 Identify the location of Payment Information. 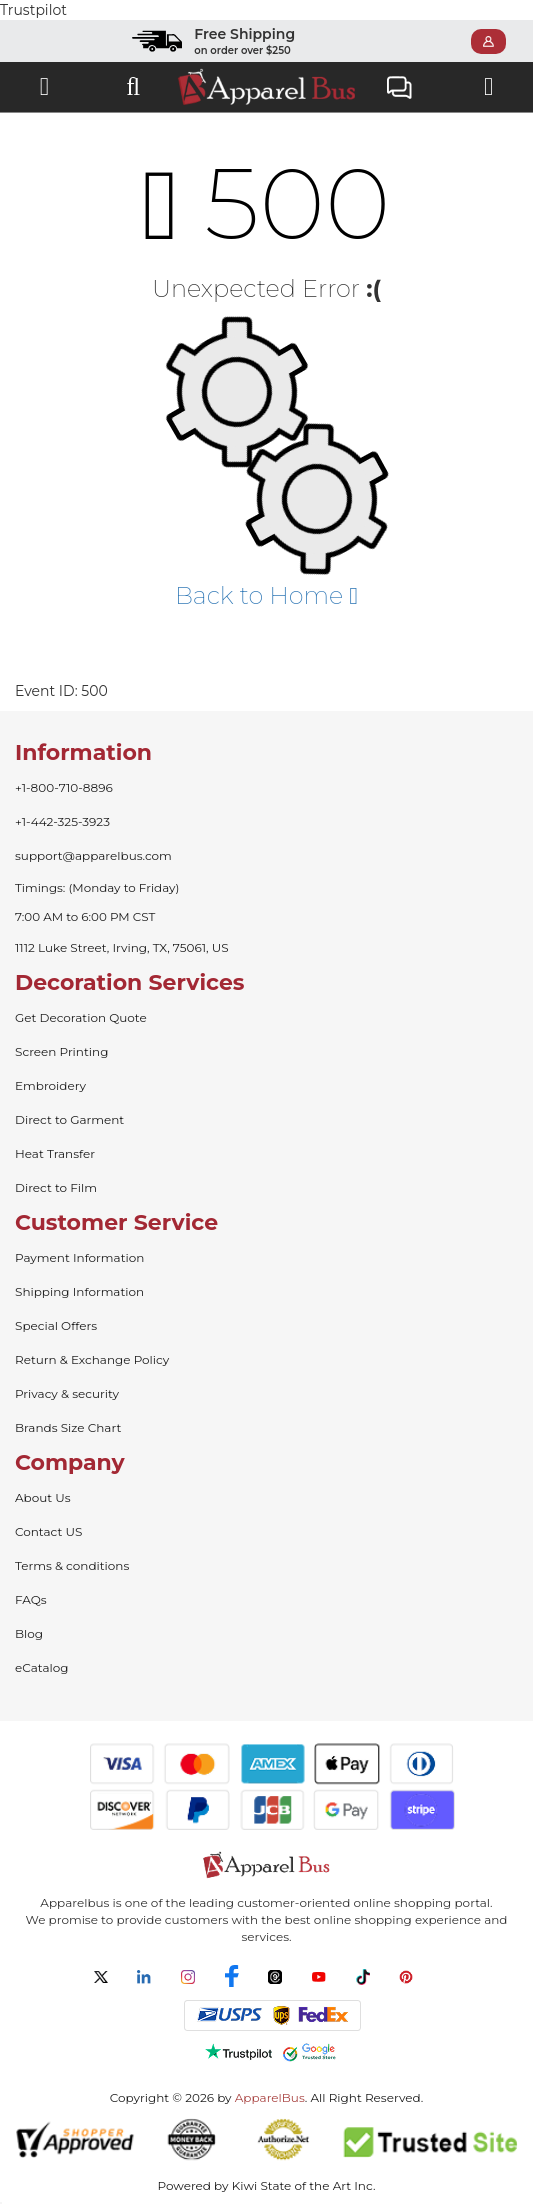
(79, 1257).